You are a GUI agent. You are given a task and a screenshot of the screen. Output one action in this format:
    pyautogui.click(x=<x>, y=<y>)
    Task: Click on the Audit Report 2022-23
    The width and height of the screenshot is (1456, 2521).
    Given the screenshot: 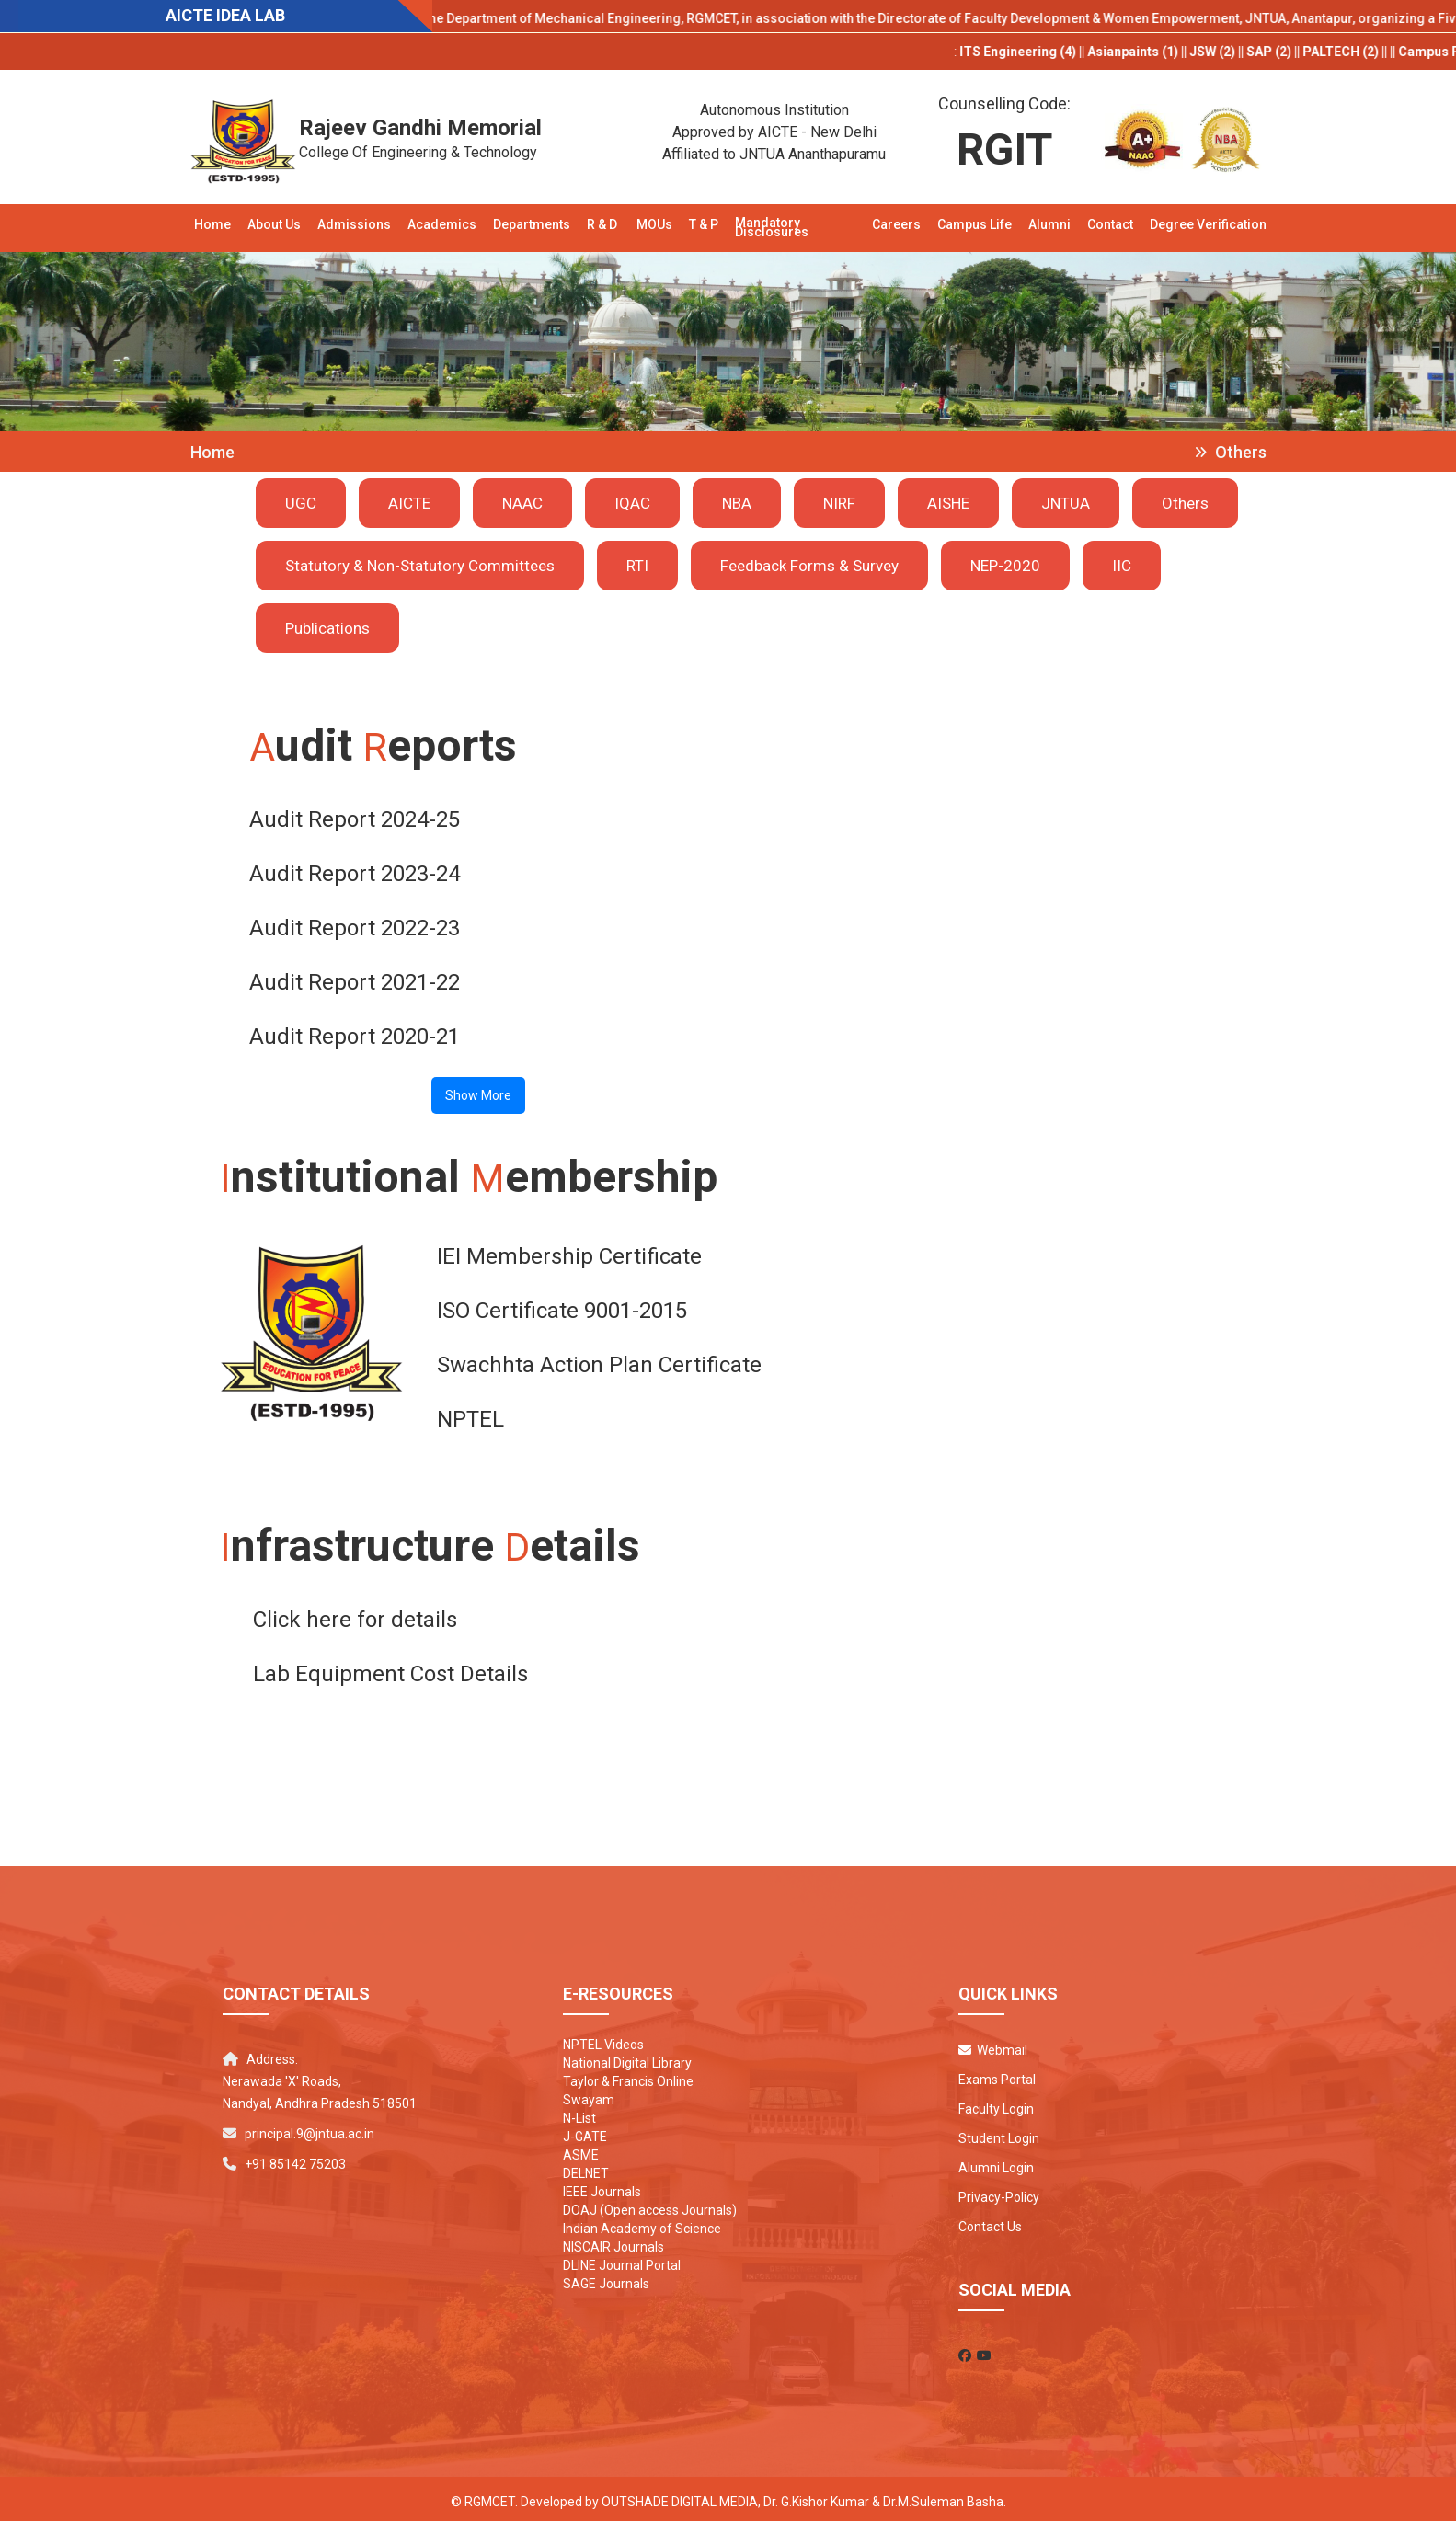 What is the action you would take?
    pyautogui.click(x=354, y=926)
    